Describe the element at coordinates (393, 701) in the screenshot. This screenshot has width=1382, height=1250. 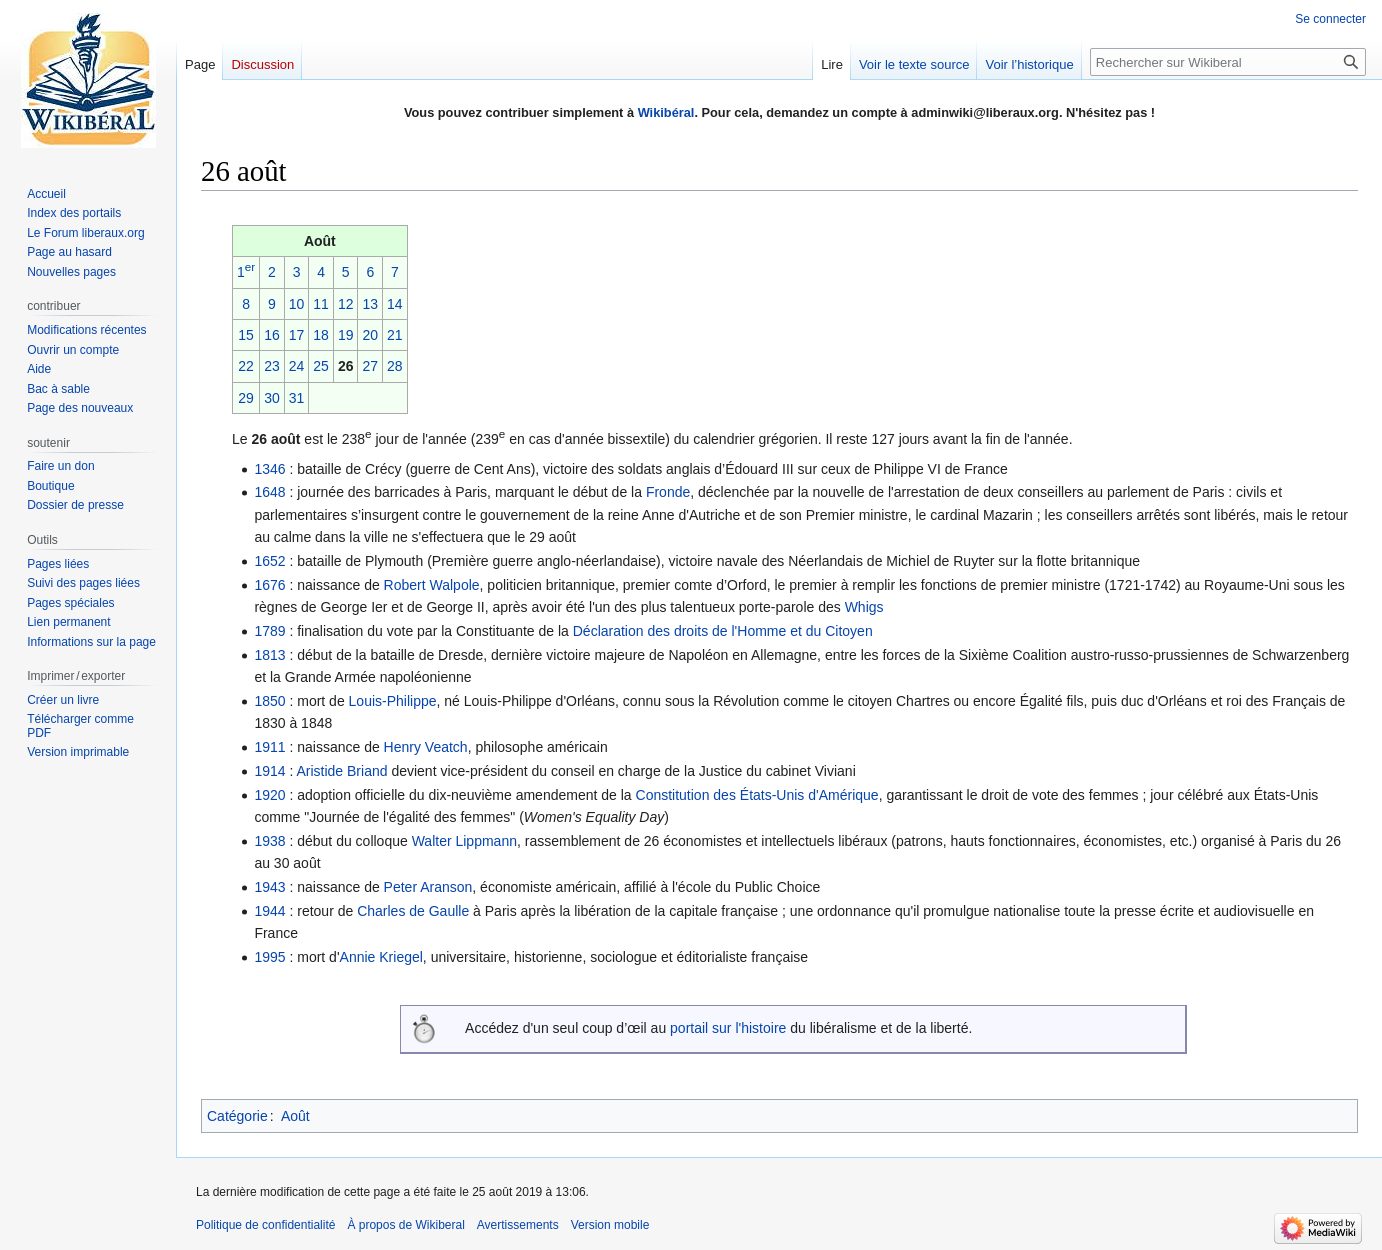
I see `Louis-Philippe` at that location.